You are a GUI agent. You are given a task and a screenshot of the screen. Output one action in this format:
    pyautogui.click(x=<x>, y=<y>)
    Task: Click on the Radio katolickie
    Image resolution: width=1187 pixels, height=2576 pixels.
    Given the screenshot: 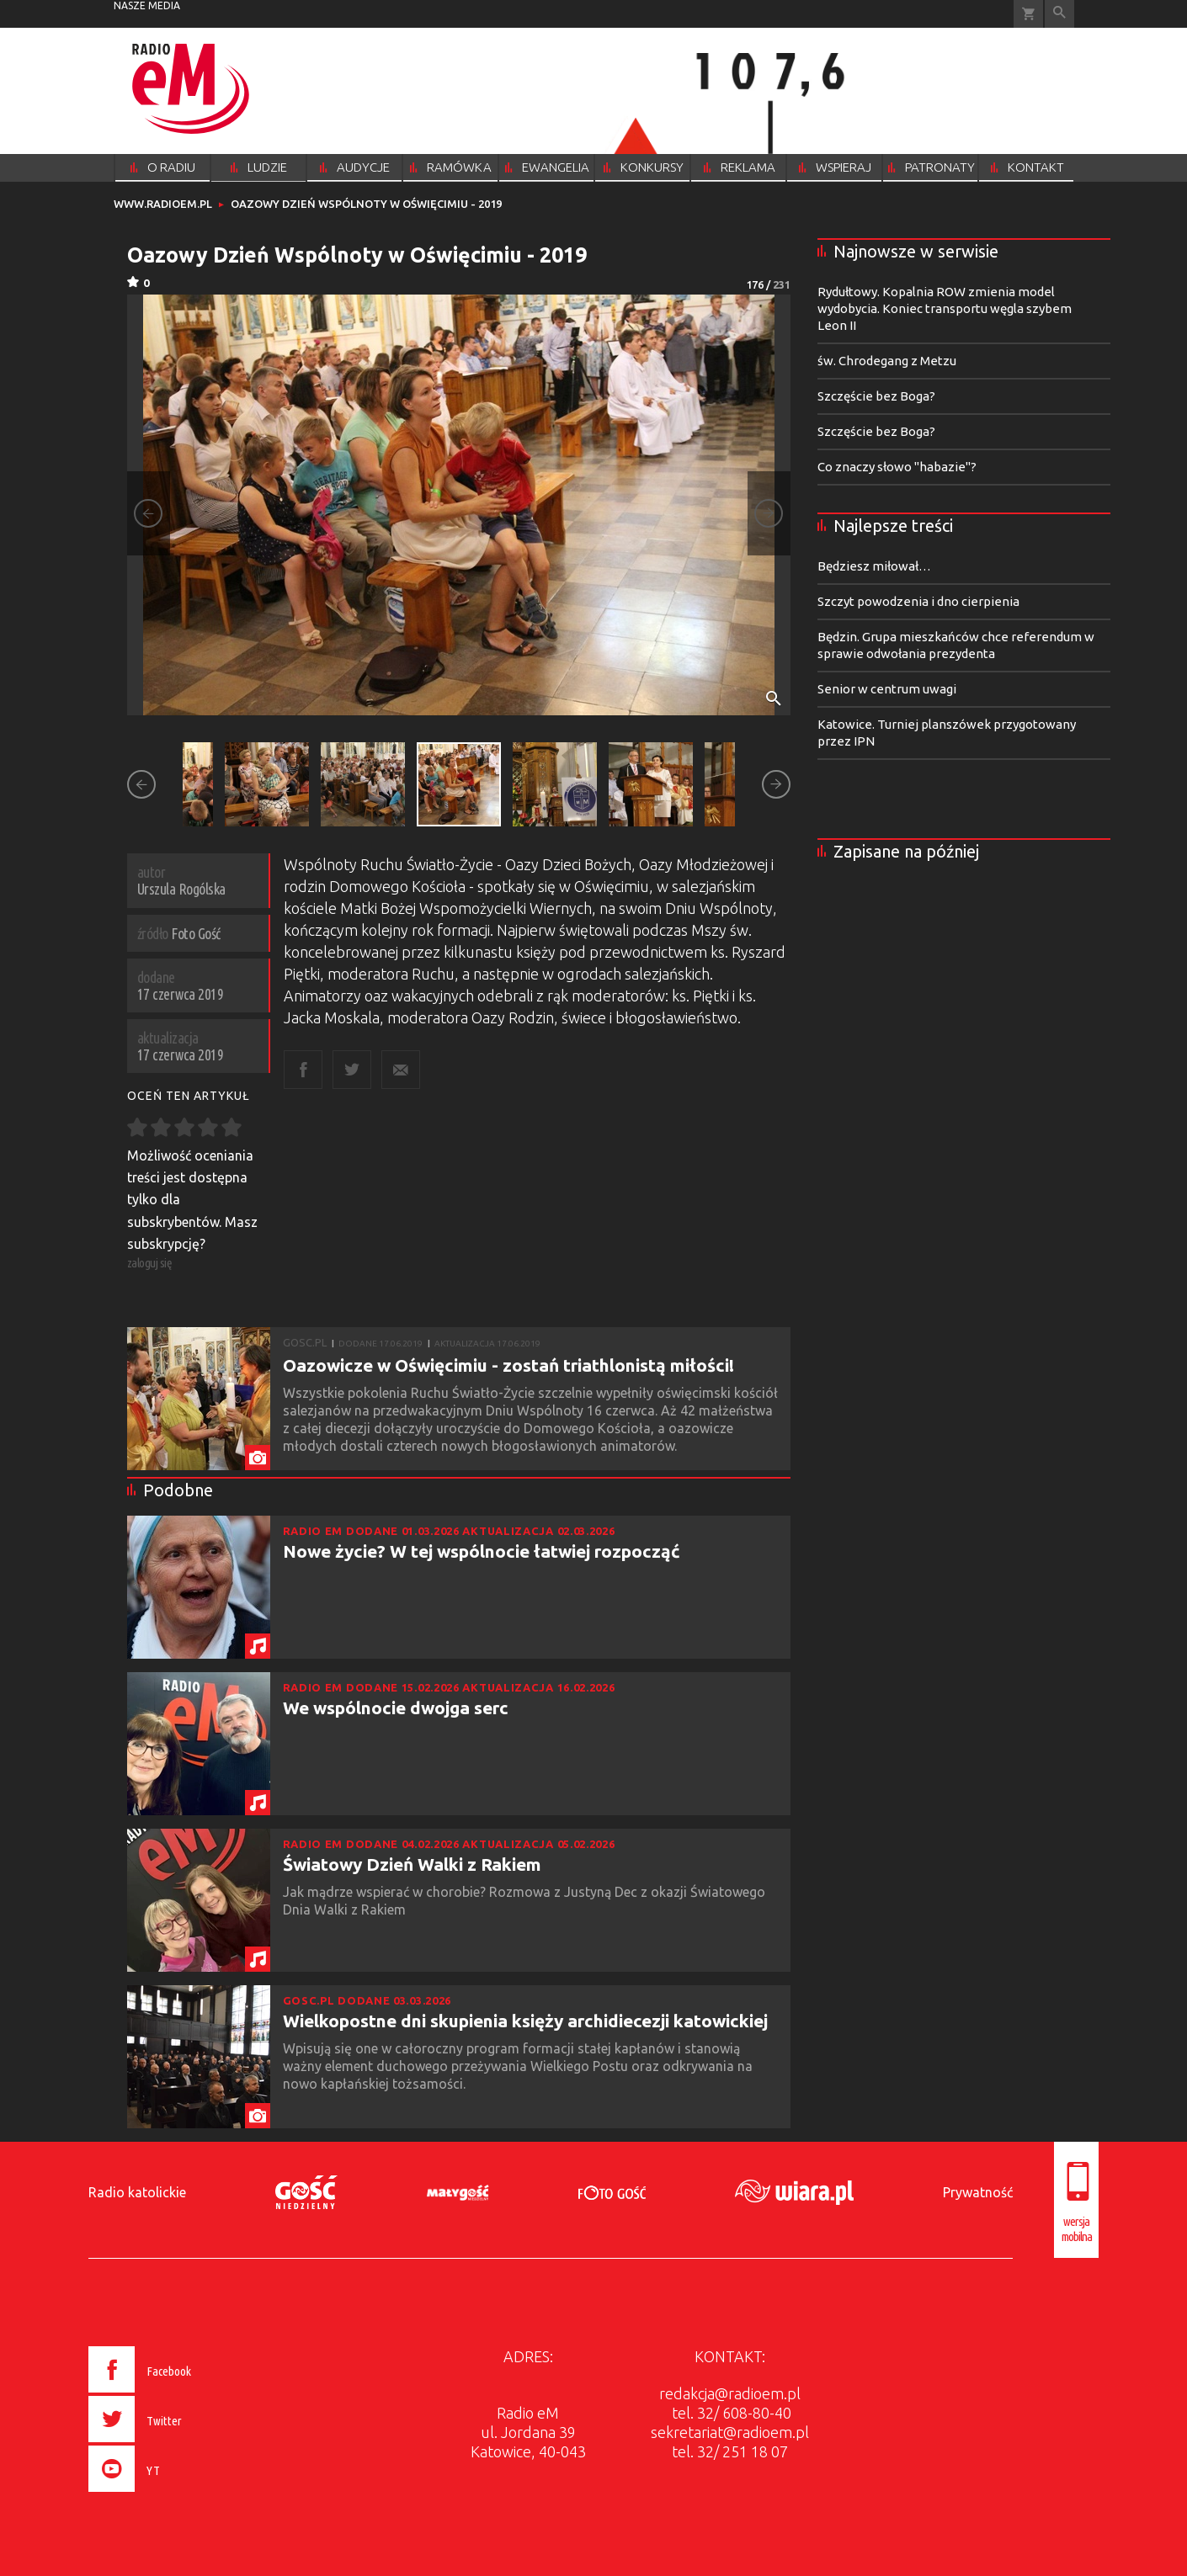 What is the action you would take?
    pyautogui.click(x=137, y=2192)
    